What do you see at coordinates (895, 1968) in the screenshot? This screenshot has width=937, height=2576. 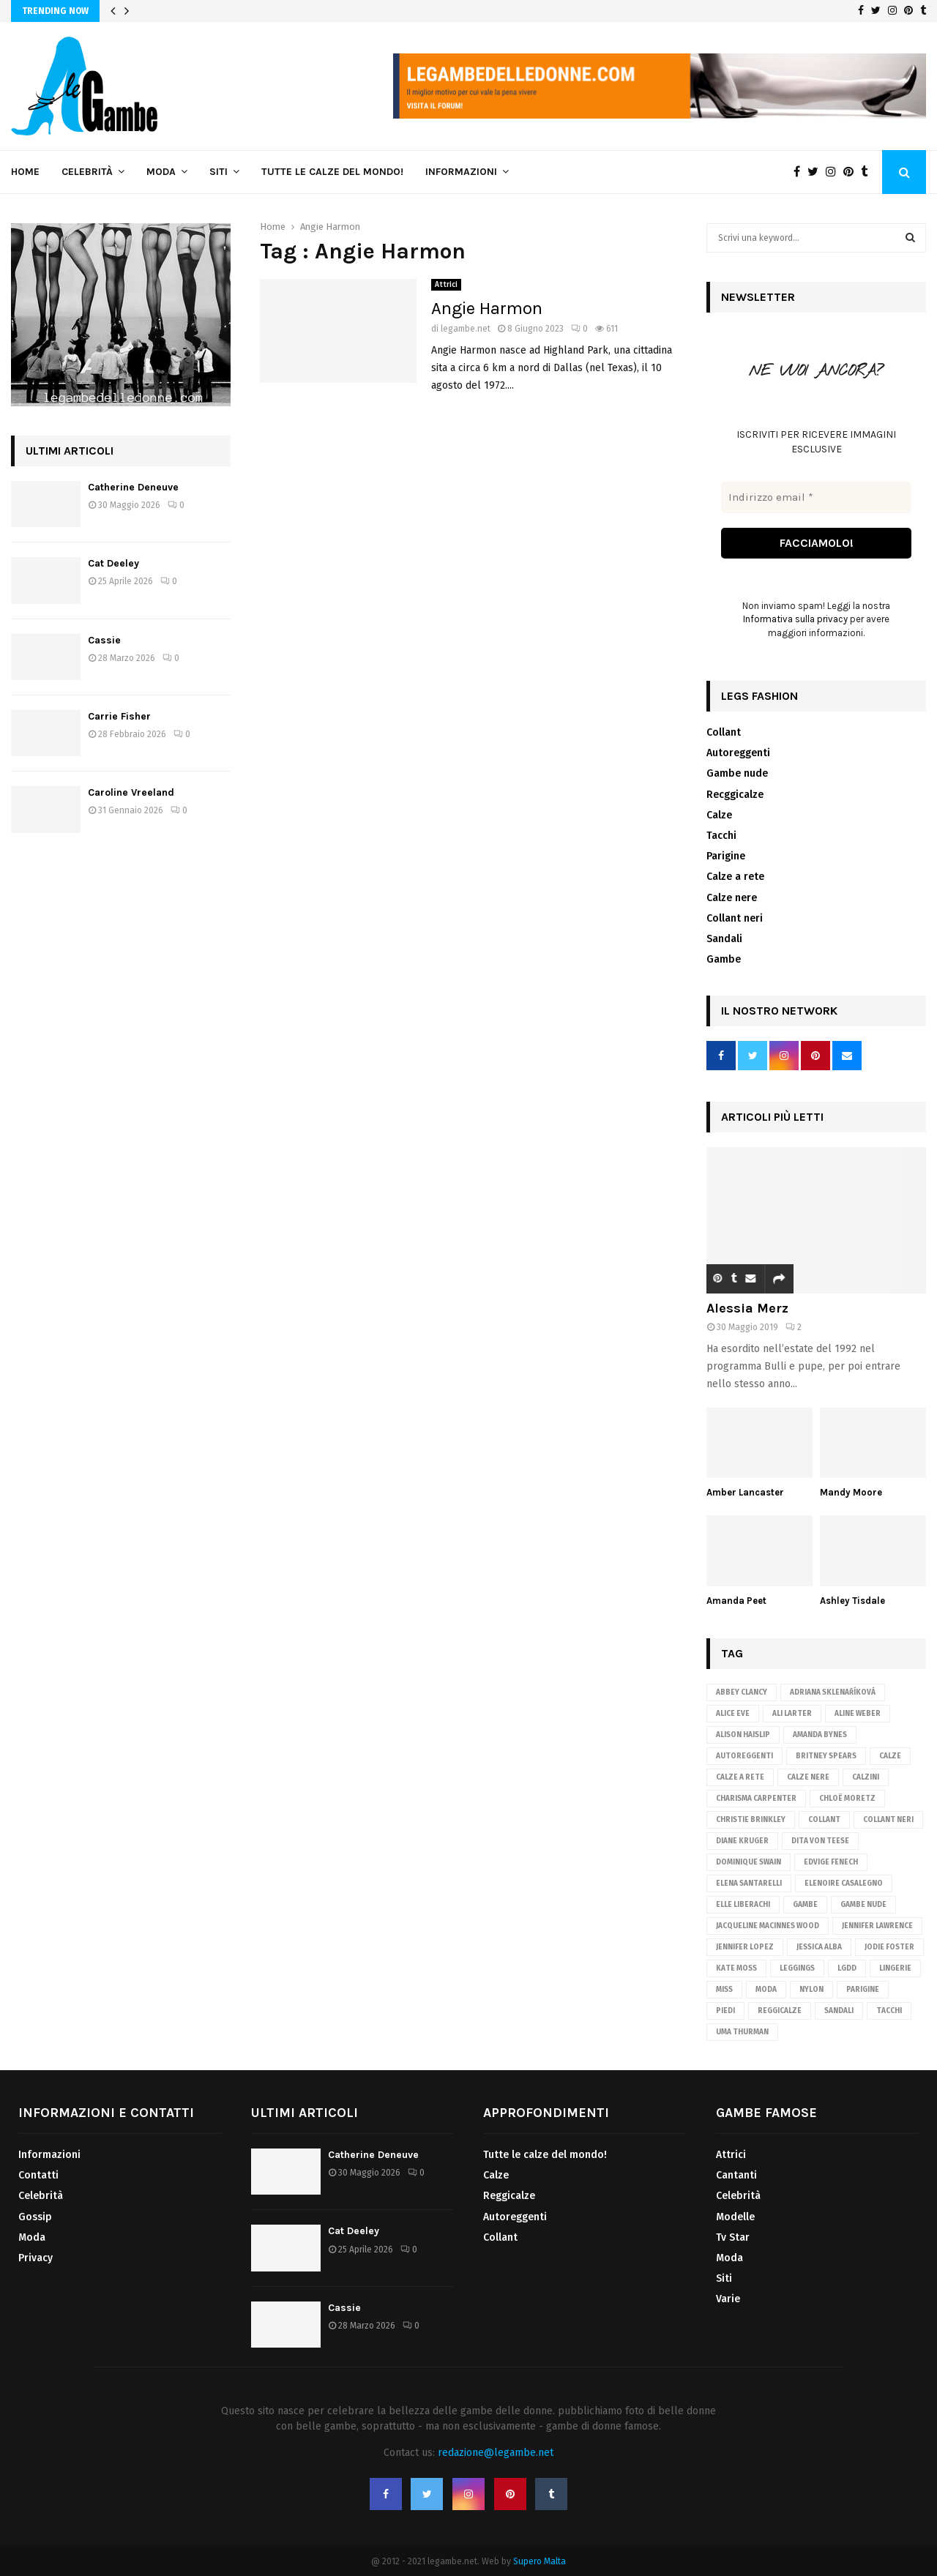 I see `lingerie` at bounding box center [895, 1968].